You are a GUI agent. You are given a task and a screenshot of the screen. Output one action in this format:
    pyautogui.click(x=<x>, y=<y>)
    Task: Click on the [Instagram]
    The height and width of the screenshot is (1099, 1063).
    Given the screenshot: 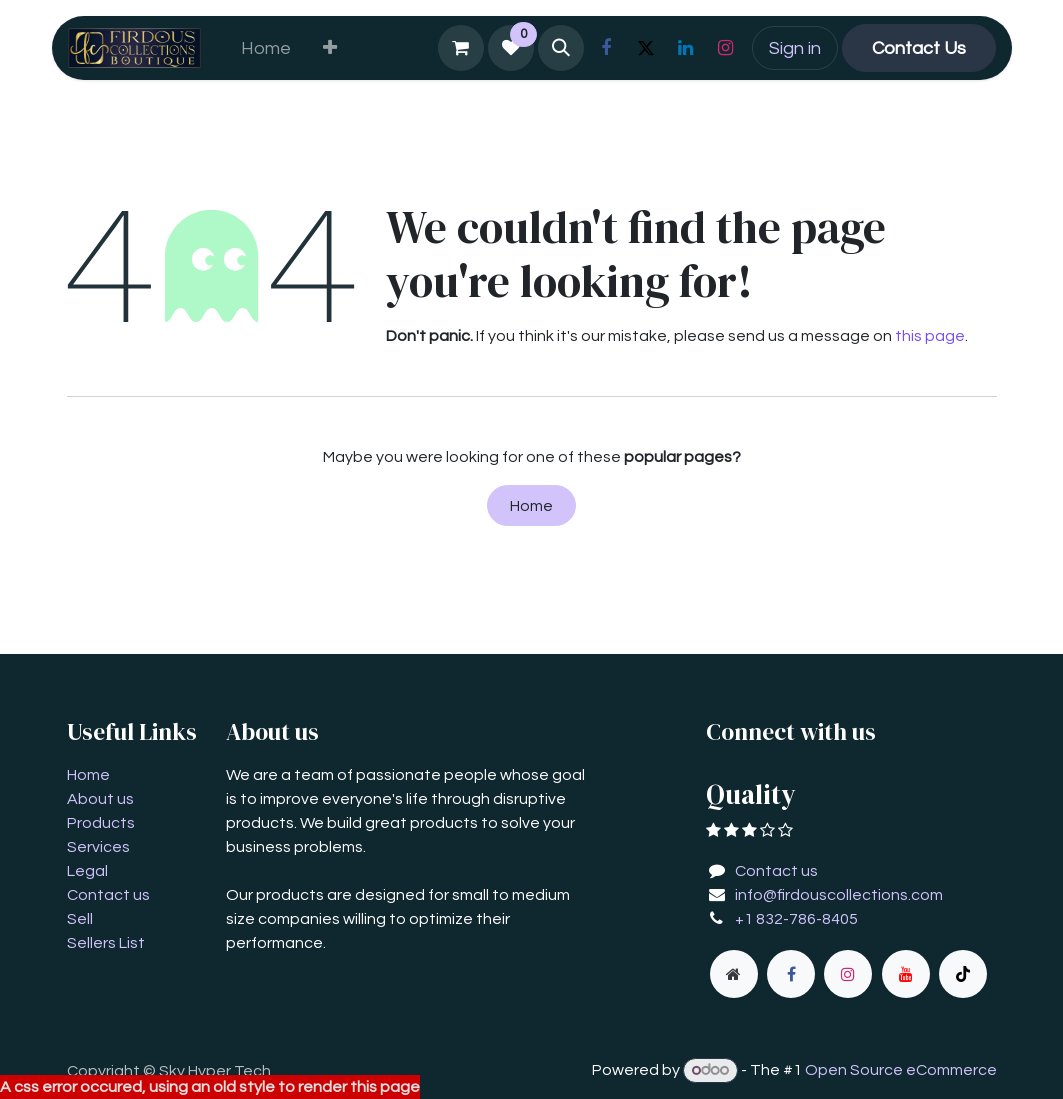 What is the action you would take?
    pyautogui.click(x=726, y=48)
    